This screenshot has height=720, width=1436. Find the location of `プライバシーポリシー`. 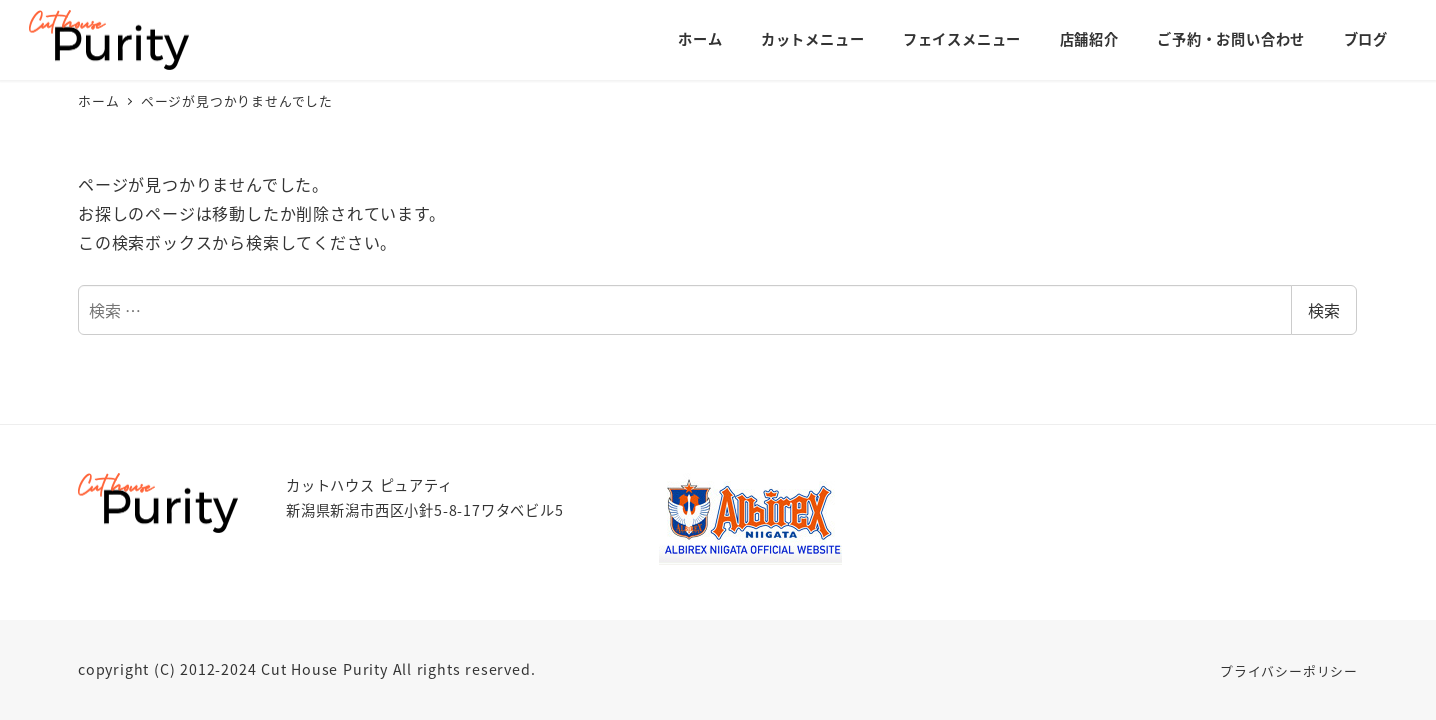

プライバシーポリシー is located at coordinates (1289, 670).